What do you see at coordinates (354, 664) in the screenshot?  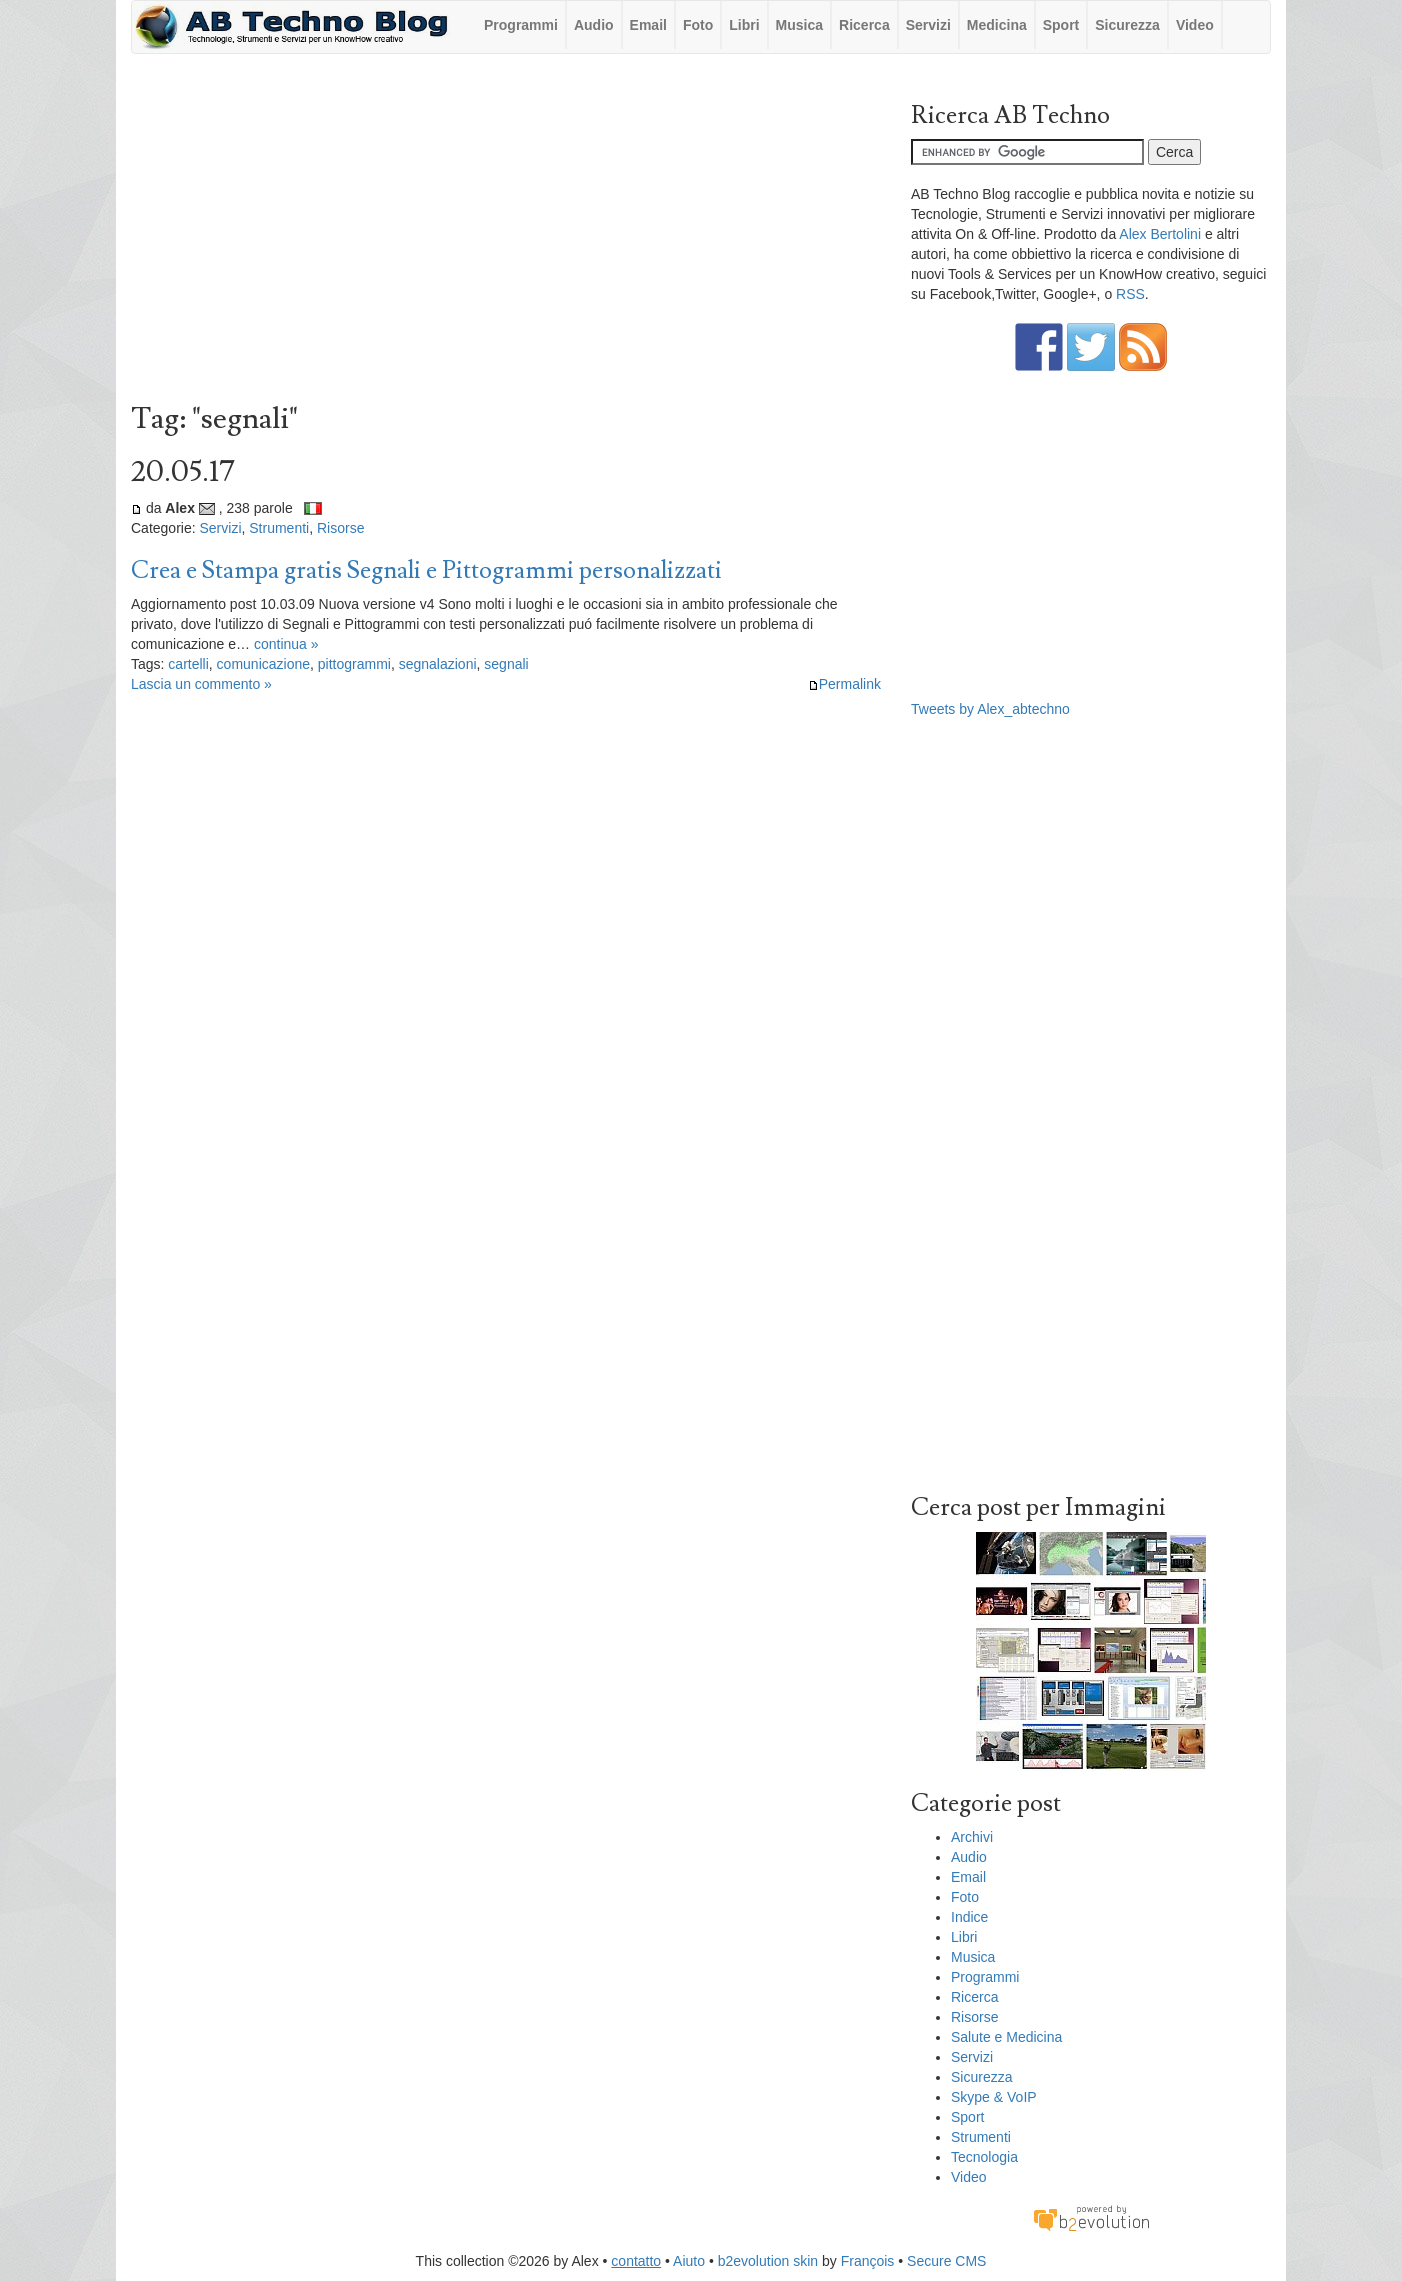 I see `pittogrammi` at bounding box center [354, 664].